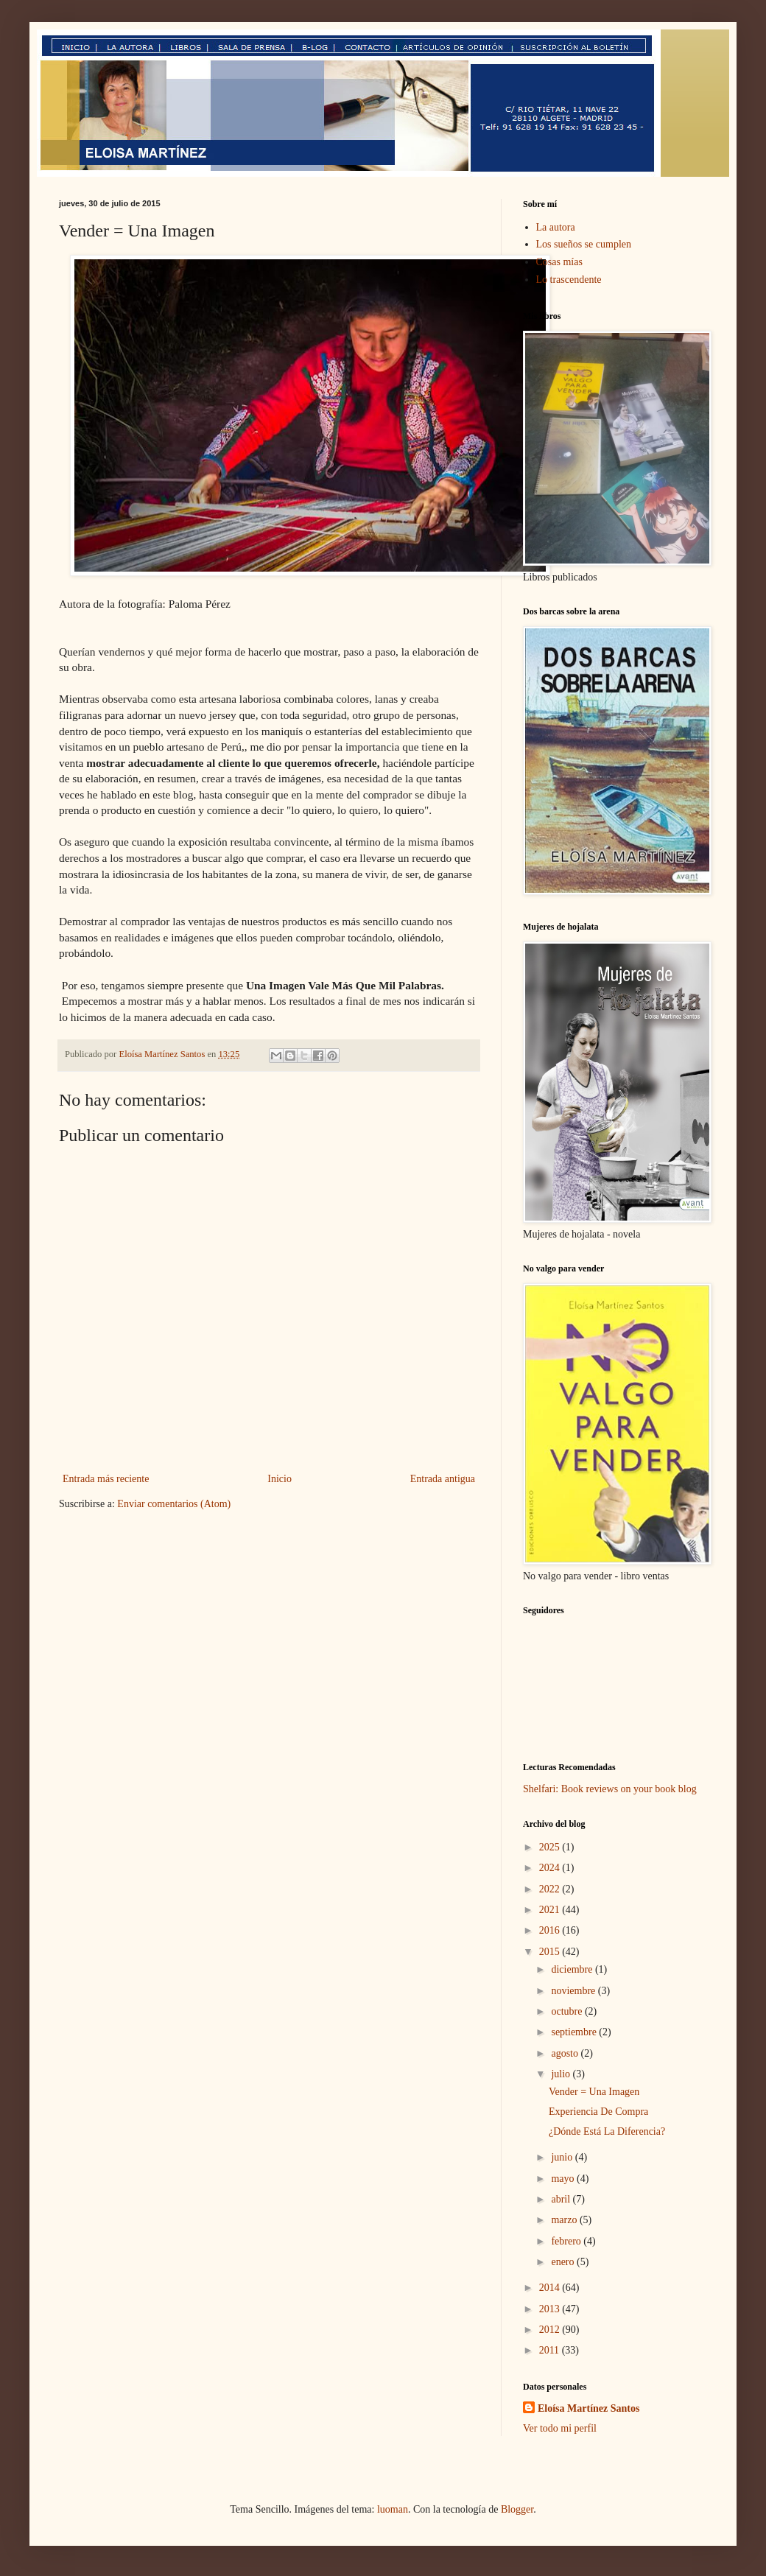 The image size is (766, 2576). Describe the element at coordinates (565, 2219) in the screenshot. I see `marzo` at that location.